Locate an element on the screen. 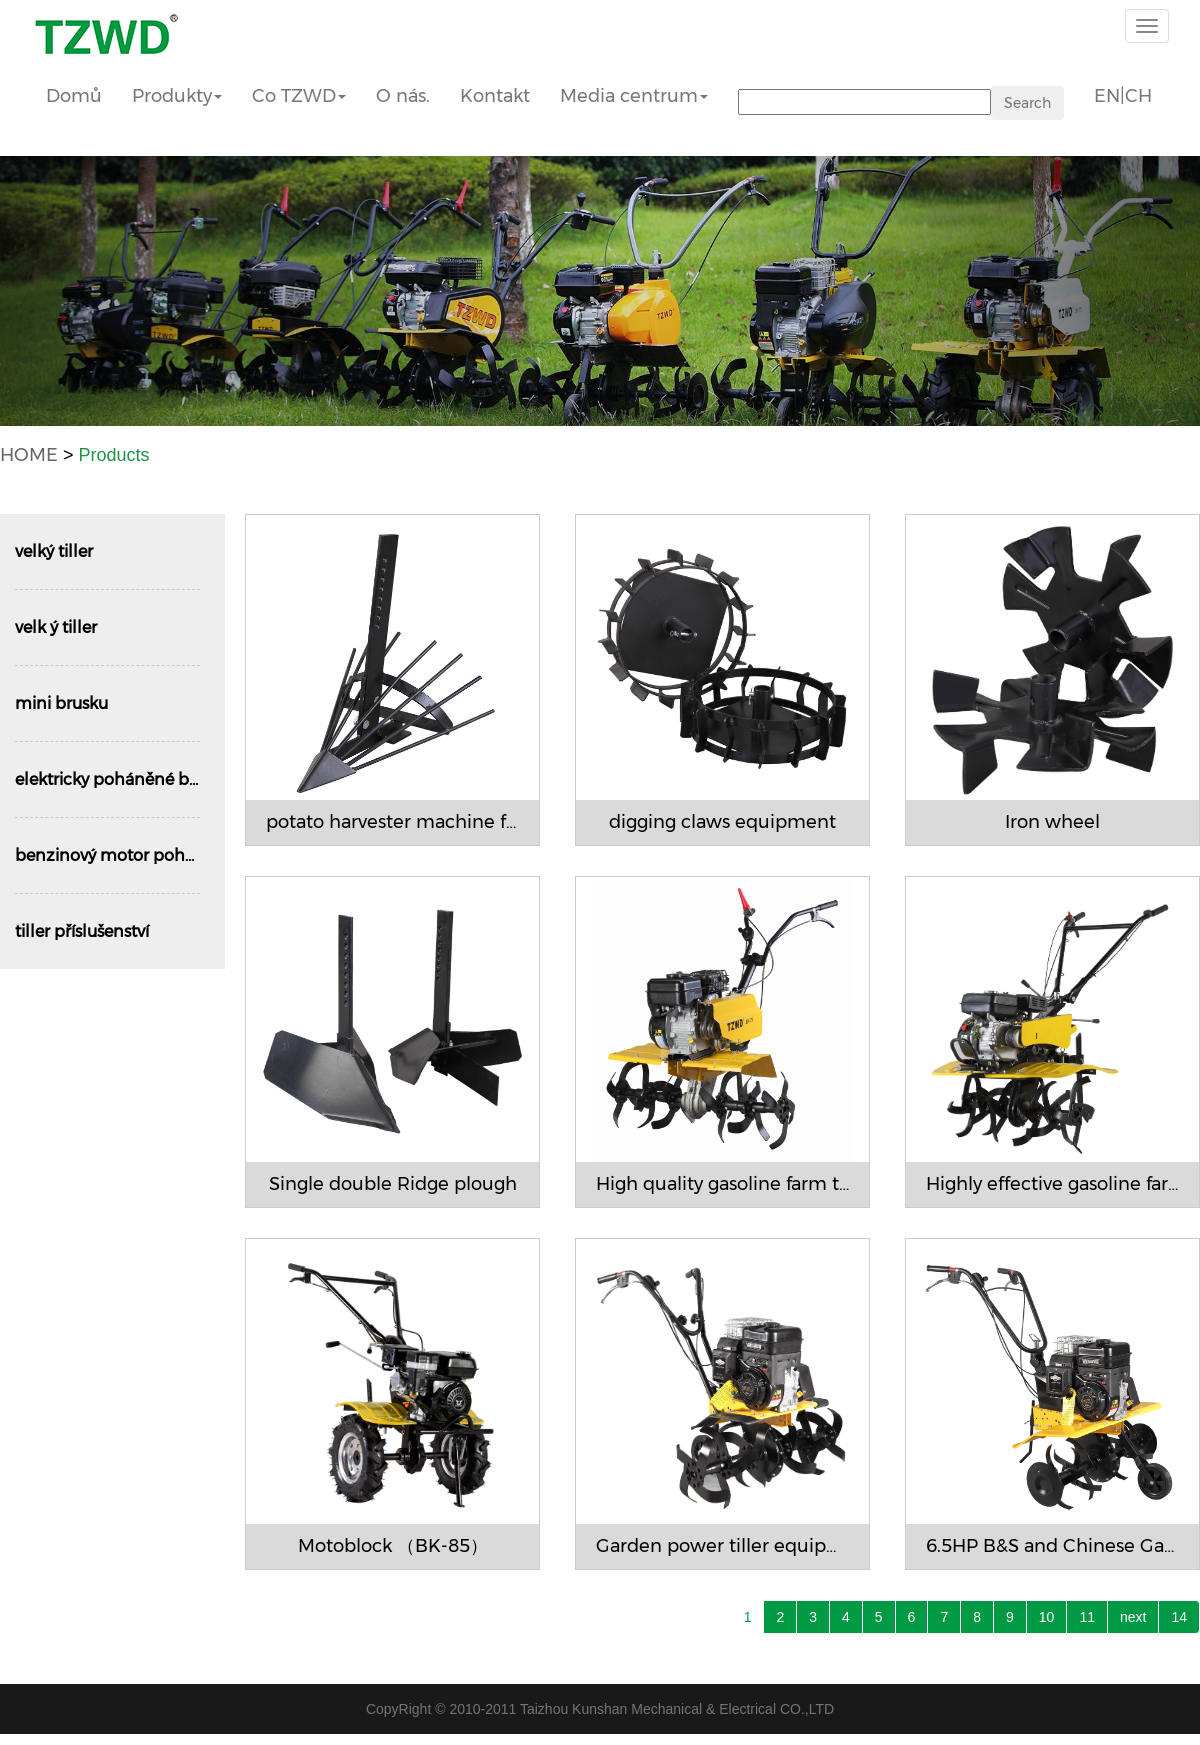  Domů is located at coordinates (74, 96).